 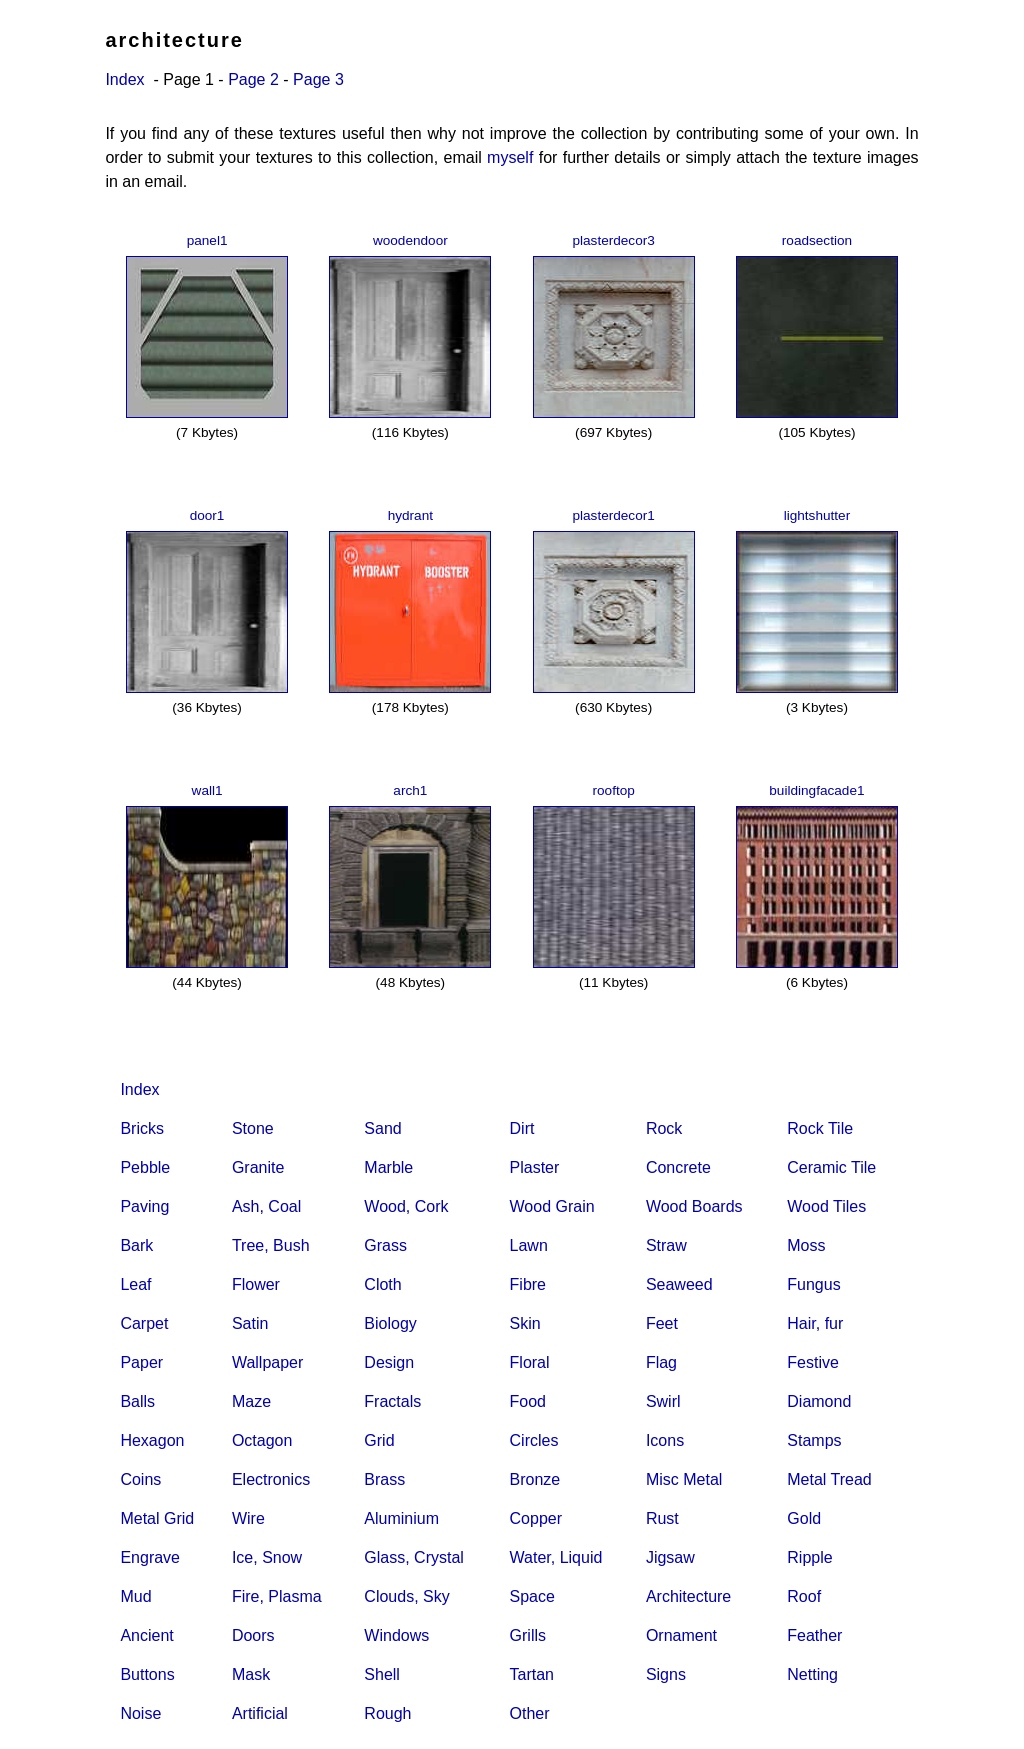 I want to click on Straw, so click(x=666, y=1245).